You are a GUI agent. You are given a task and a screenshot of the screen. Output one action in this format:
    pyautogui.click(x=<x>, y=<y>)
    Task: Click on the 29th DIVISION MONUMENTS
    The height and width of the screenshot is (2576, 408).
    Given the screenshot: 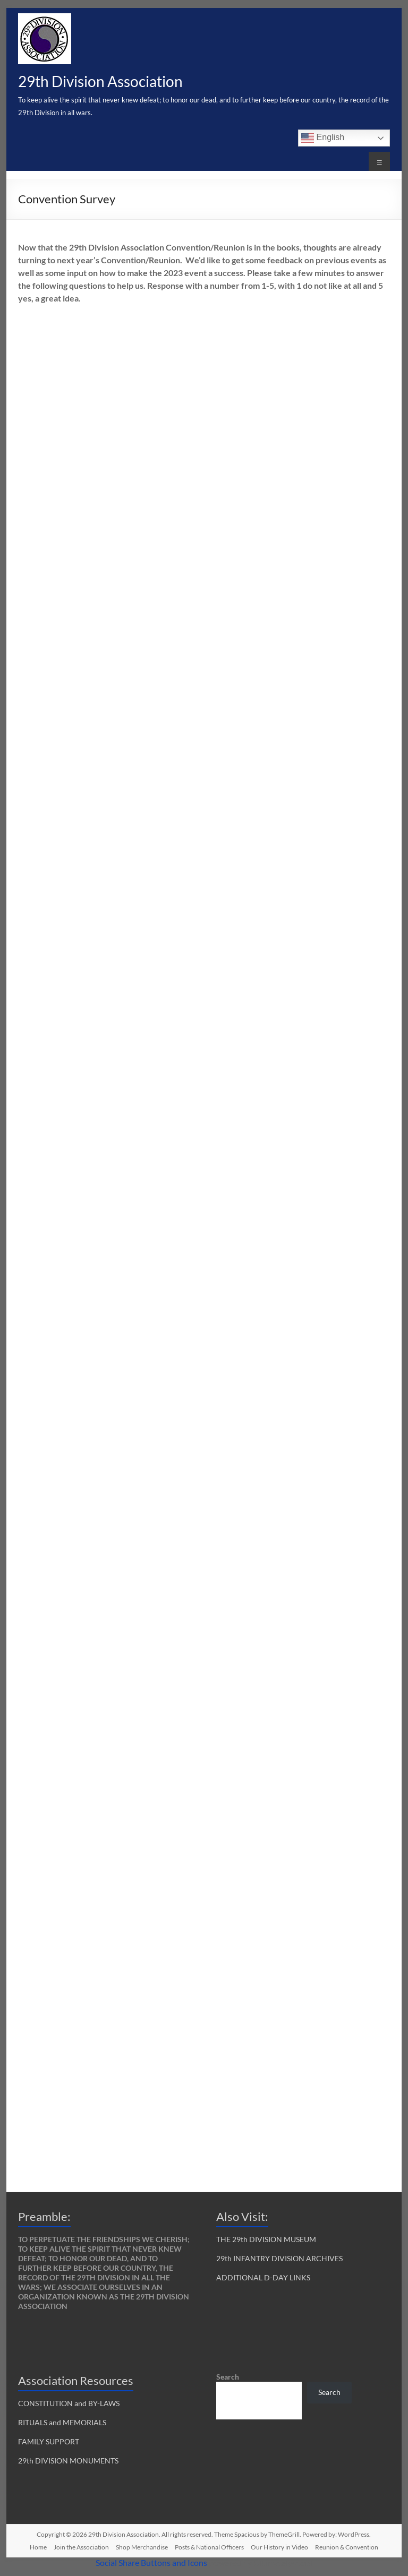 What is the action you would take?
    pyautogui.click(x=68, y=2460)
    